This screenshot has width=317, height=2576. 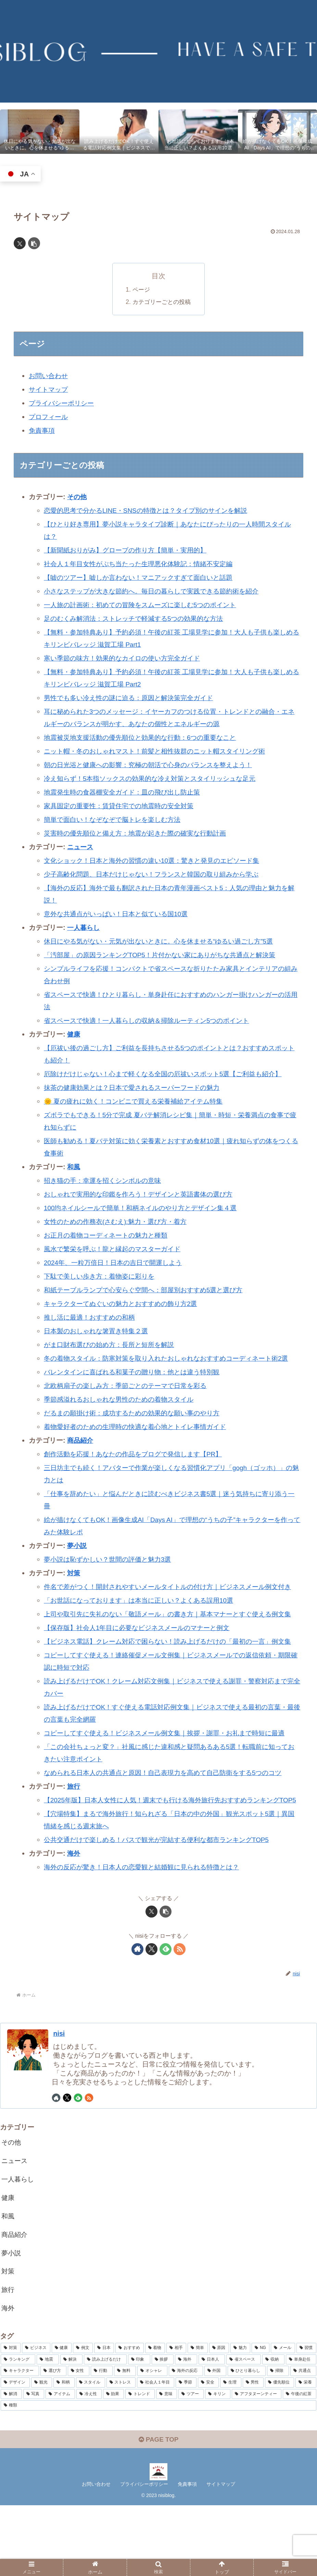 I want to click on プロフィール, so click(x=49, y=417).